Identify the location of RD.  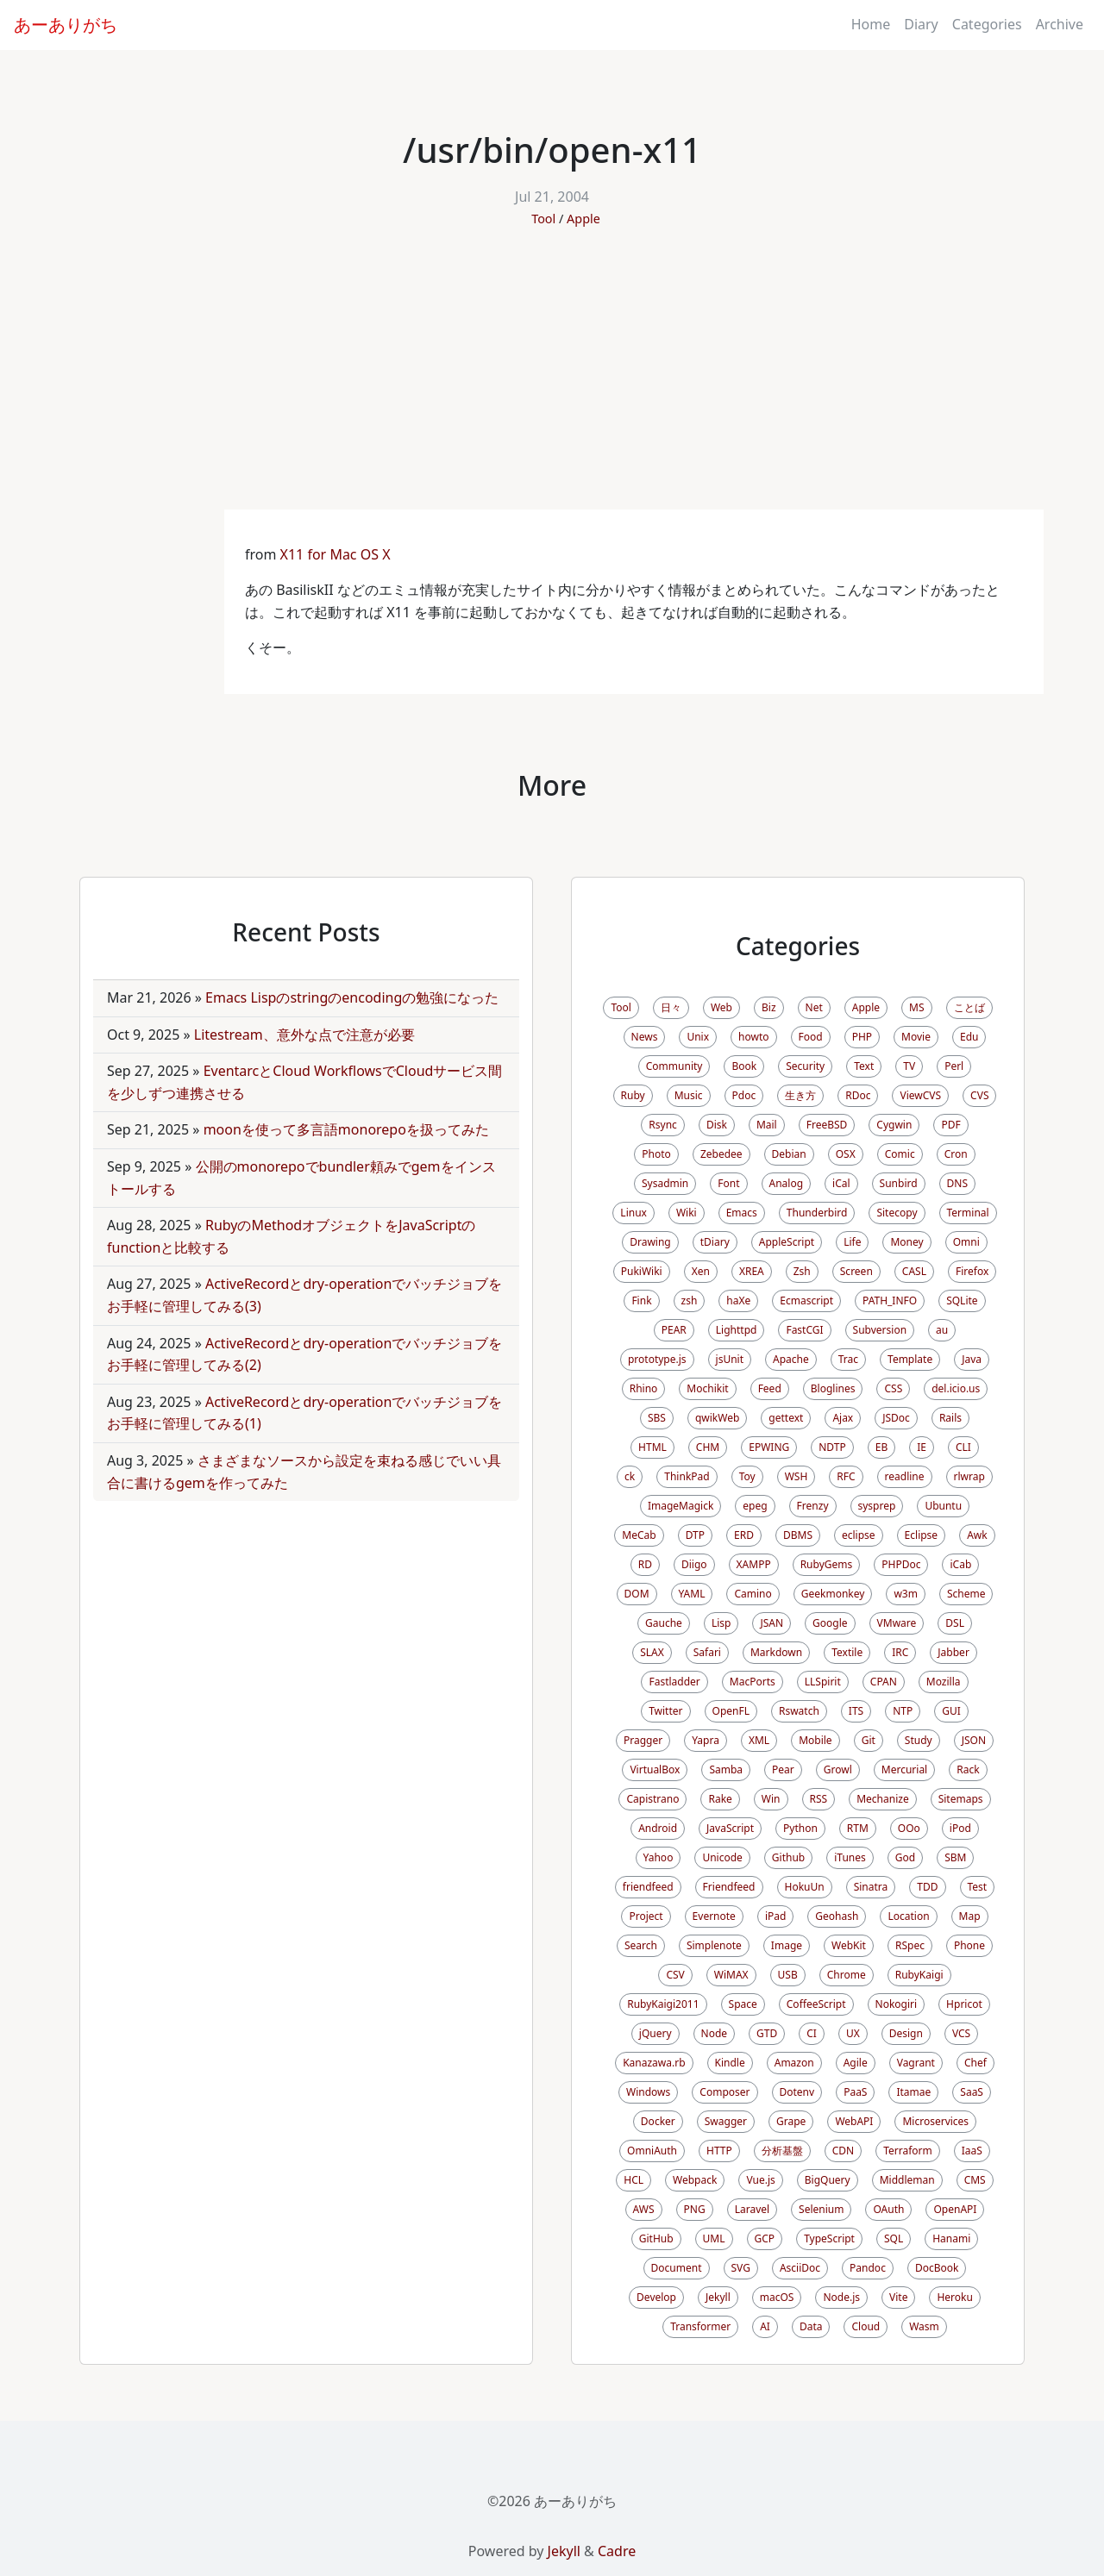
(645, 1564).